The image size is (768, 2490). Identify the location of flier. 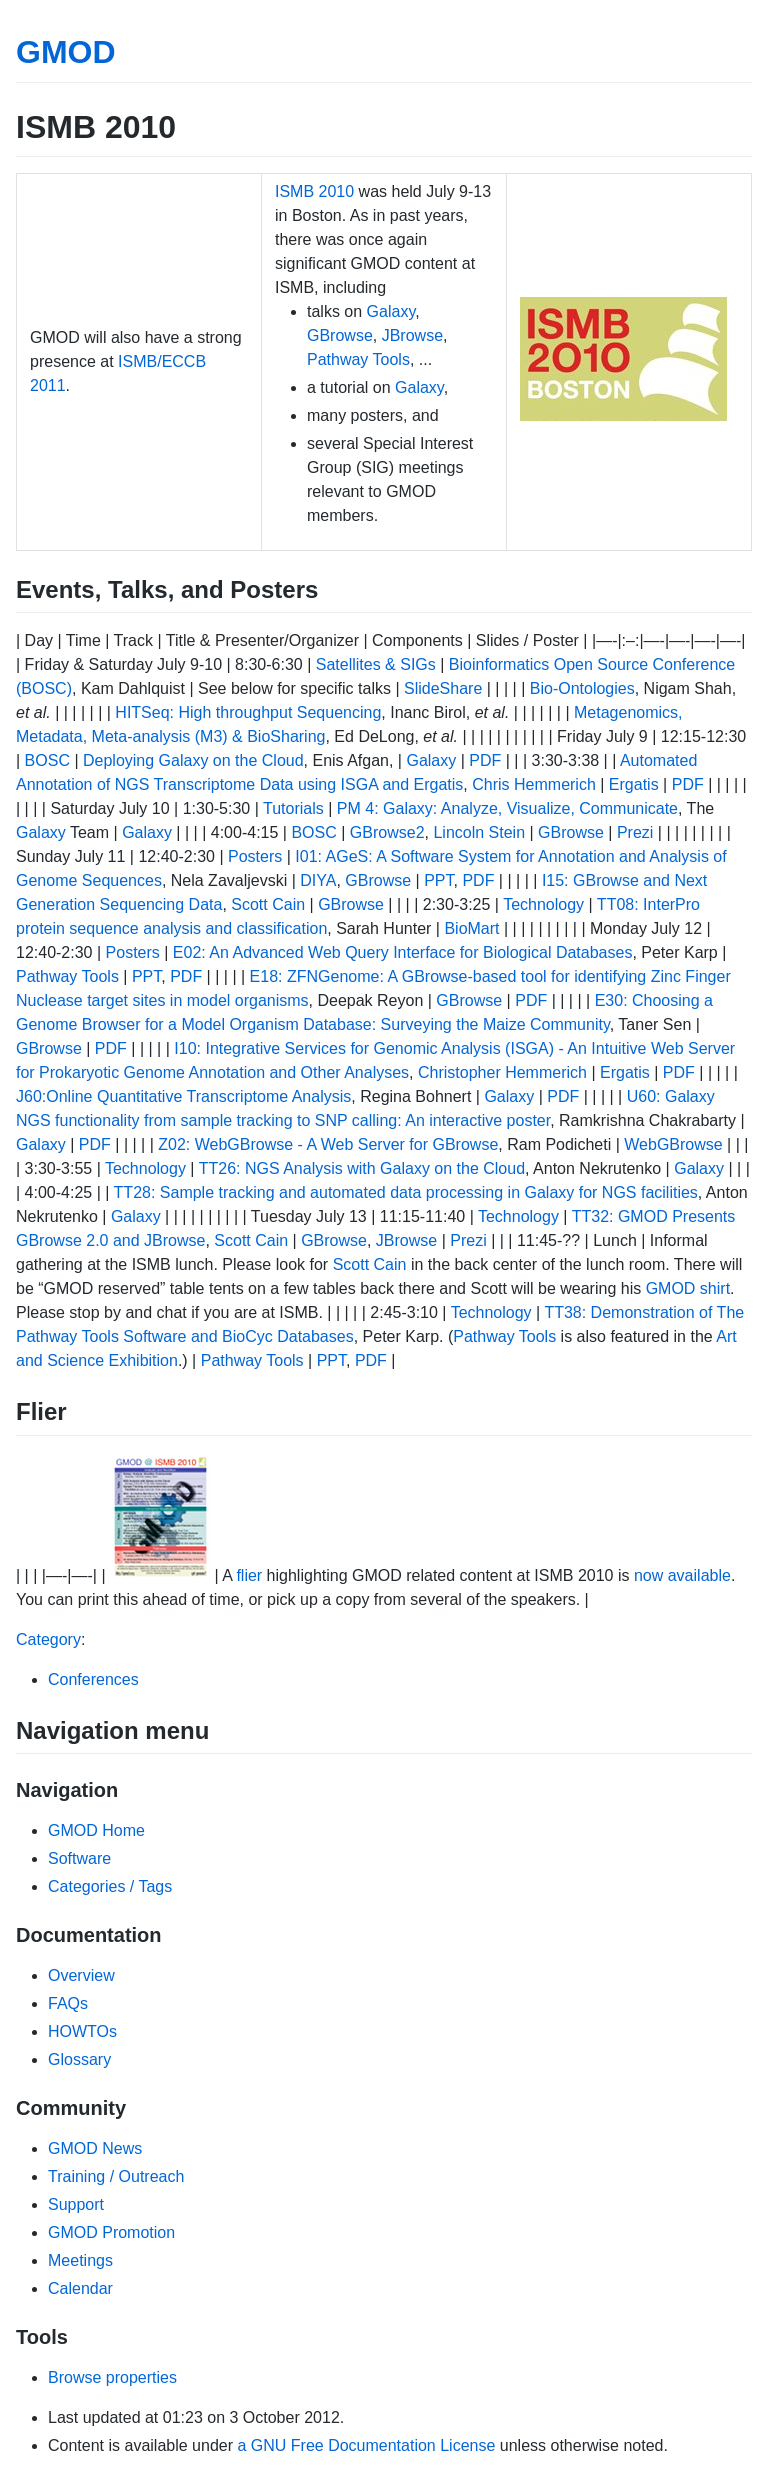
(249, 1575).